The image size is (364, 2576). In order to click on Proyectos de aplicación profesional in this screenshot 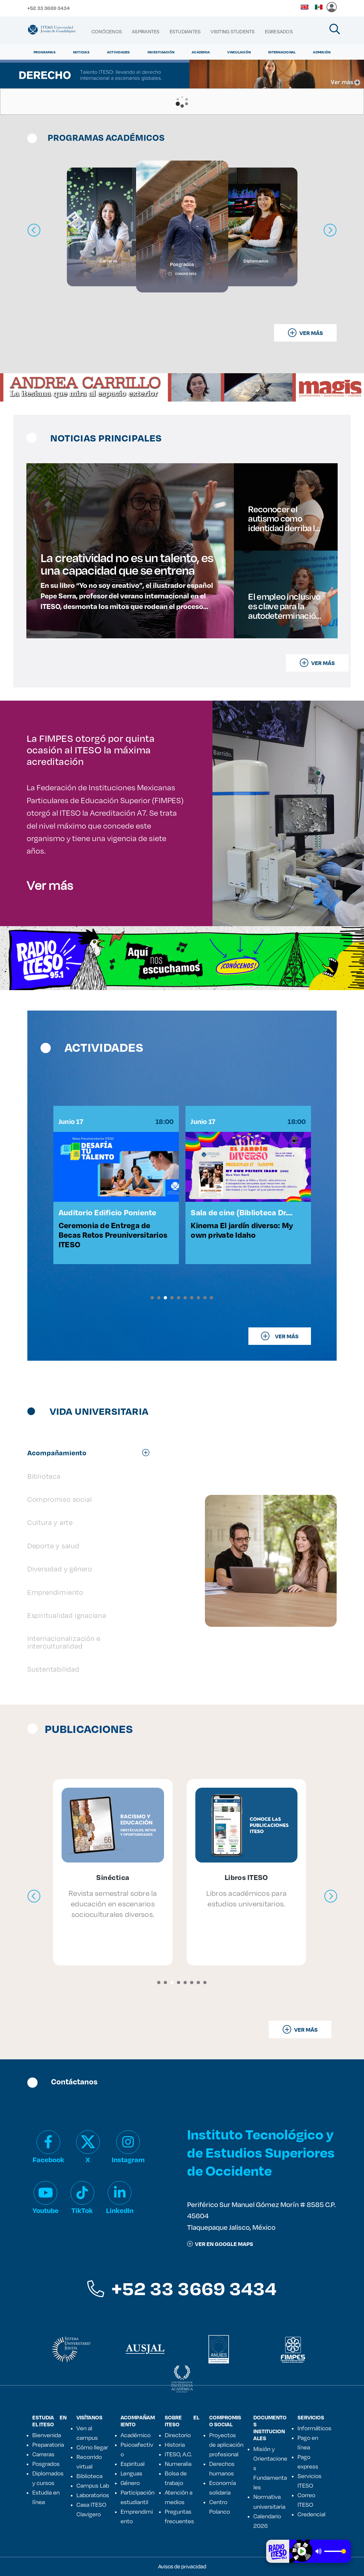, I will do `click(226, 2444)`.